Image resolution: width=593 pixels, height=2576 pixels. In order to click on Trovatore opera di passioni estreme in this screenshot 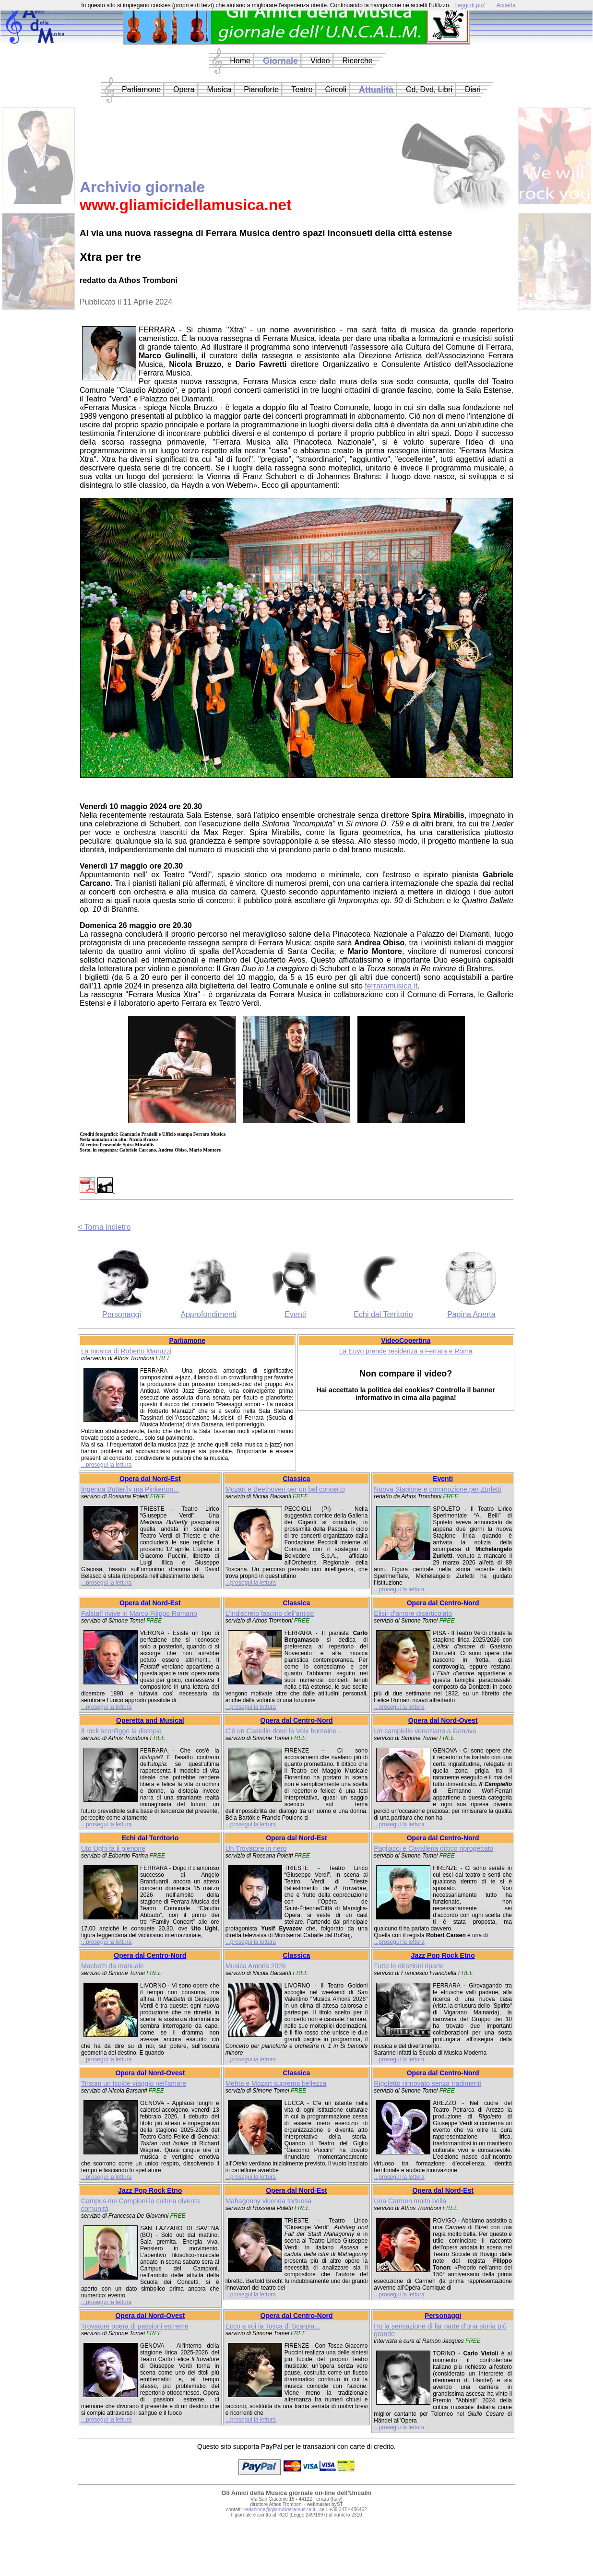, I will do `click(135, 2326)`.